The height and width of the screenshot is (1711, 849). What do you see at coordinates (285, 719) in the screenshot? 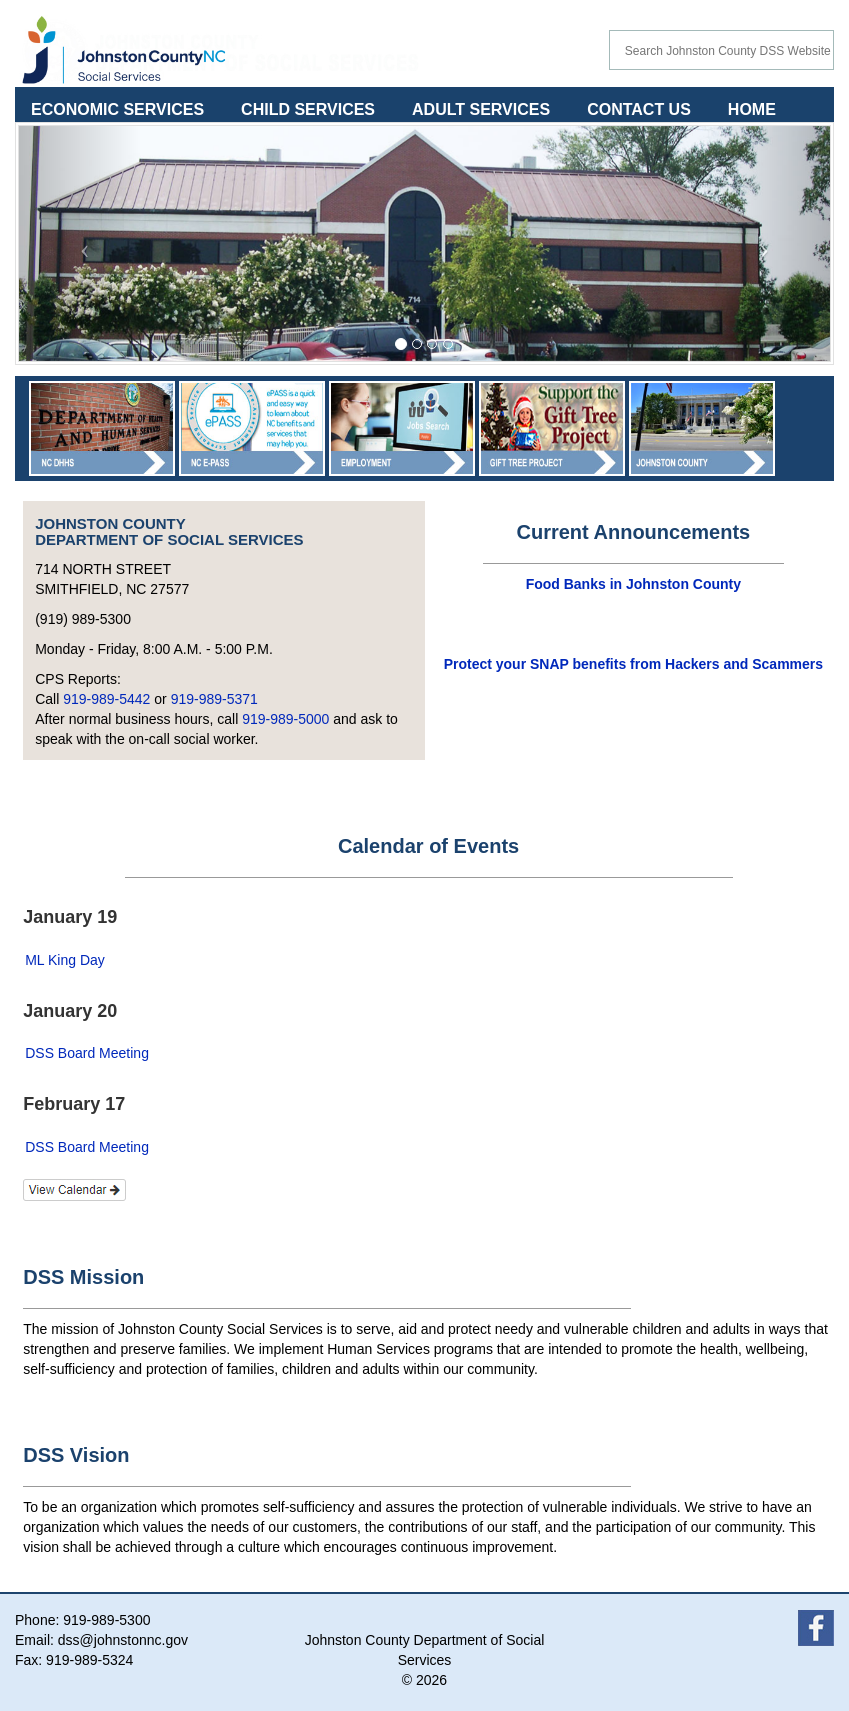
I see `919-989-5000` at bounding box center [285, 719].